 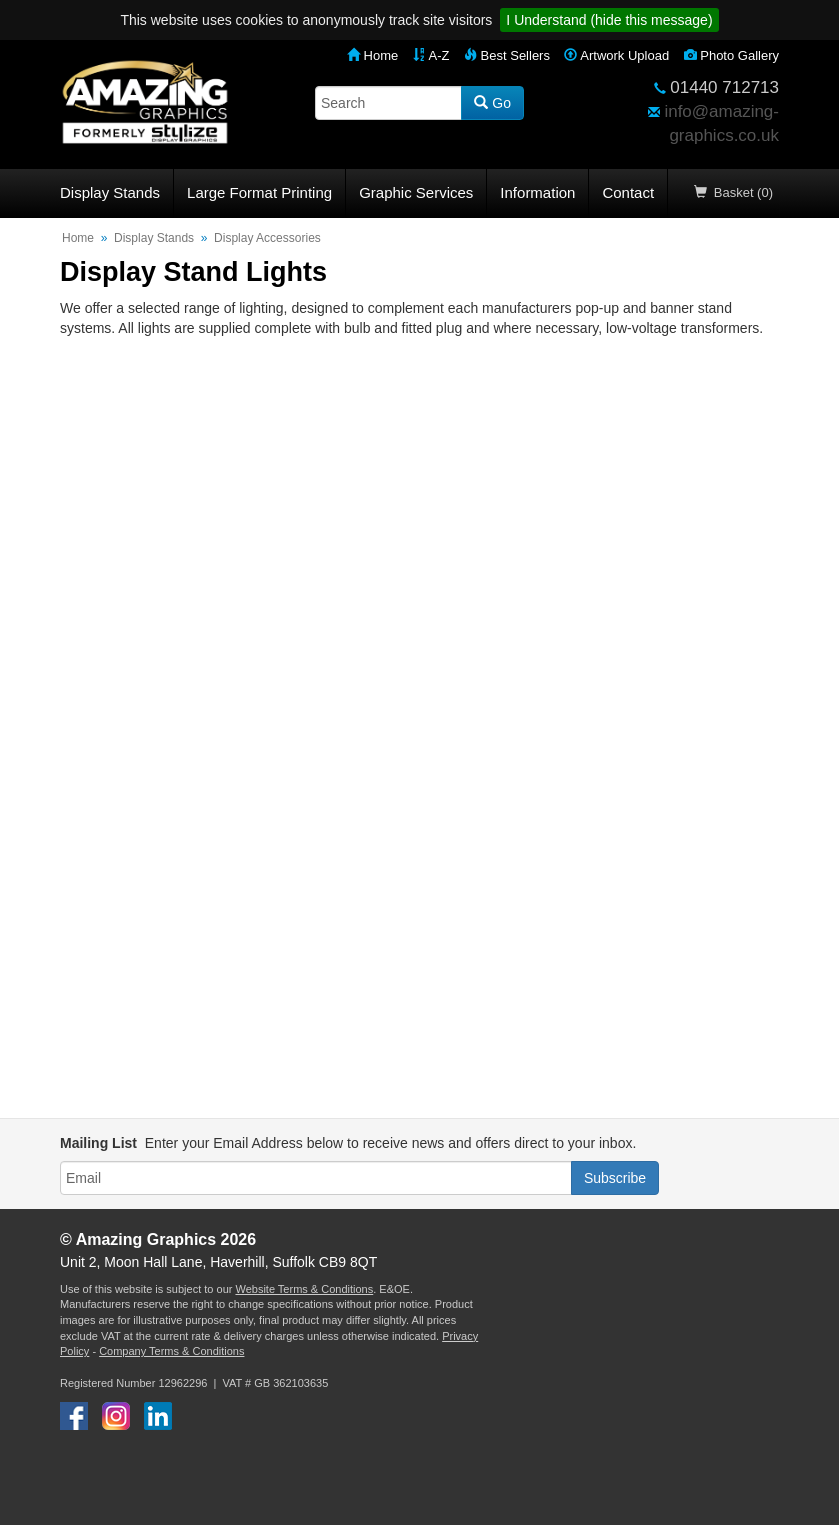 I want to click on Large Format Printing, so click(x=259, y=192).